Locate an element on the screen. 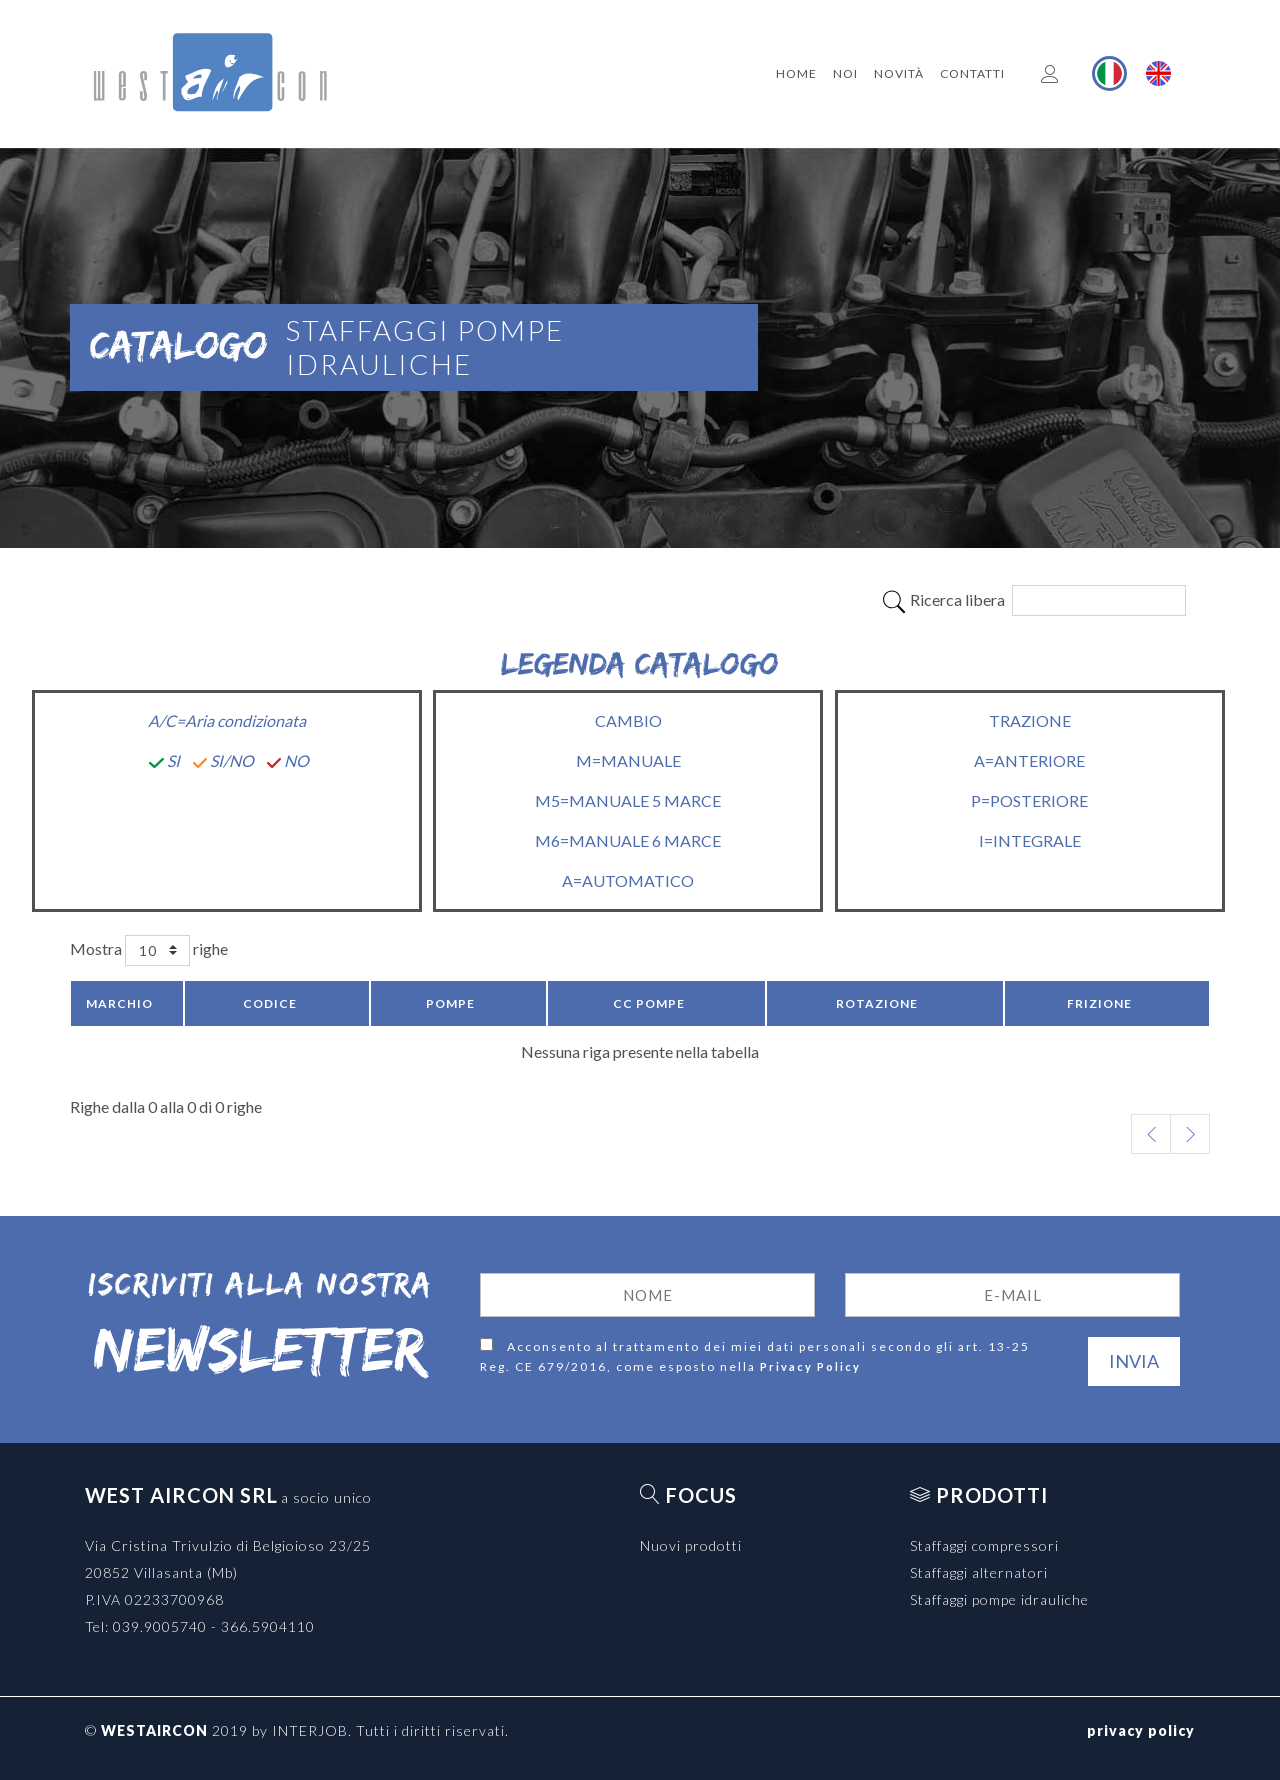 This screenshot has height=1780, width=1280. Acconsento al trattamento dei miei dati personali secondo gli art. 13-25 Reg. CE 679/2016, come esposto nella is located at coordinates (755, 1357).